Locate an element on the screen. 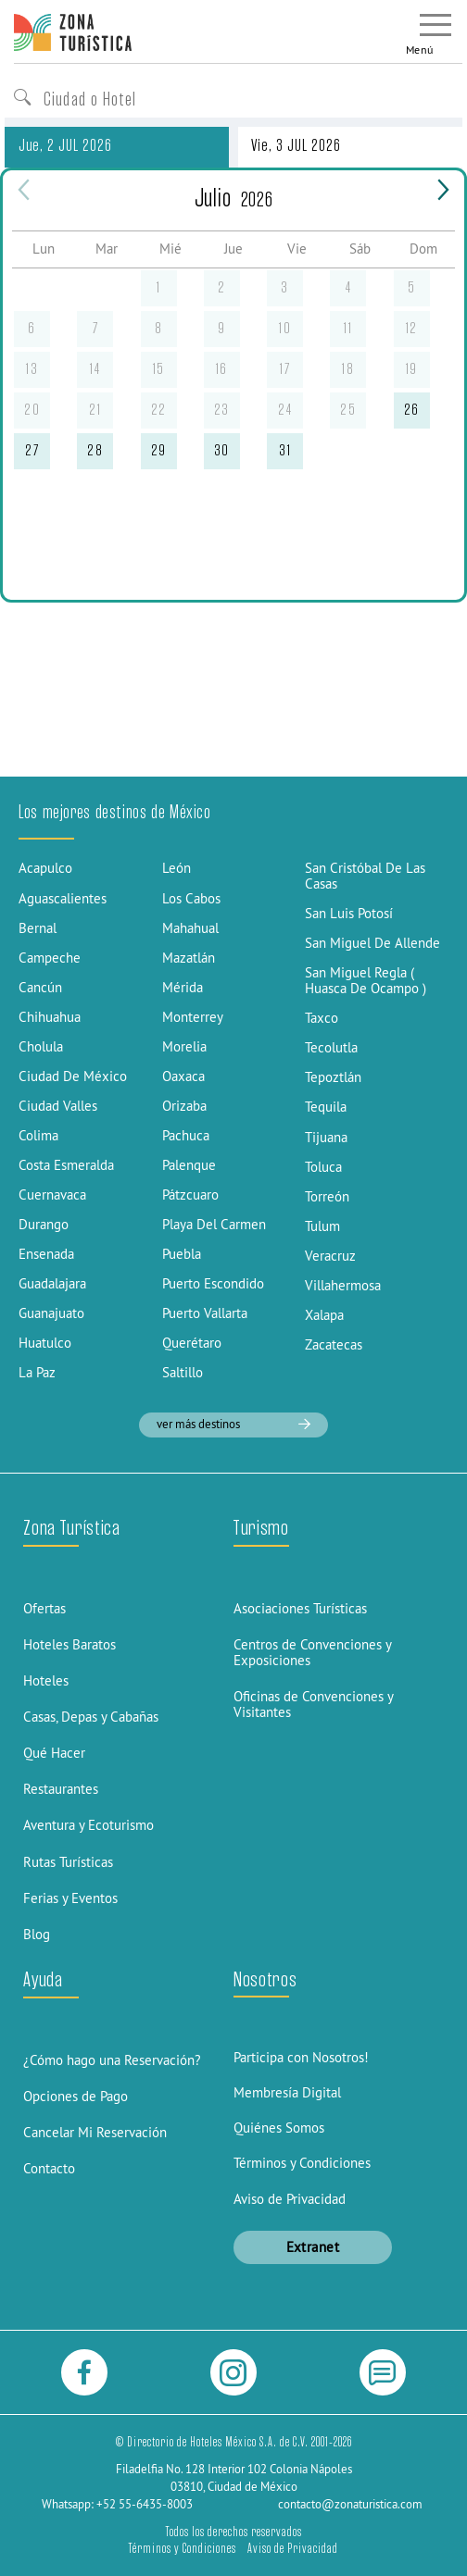  ¿Cómo hago una Reservación? is located at coordinates (112, 2060).